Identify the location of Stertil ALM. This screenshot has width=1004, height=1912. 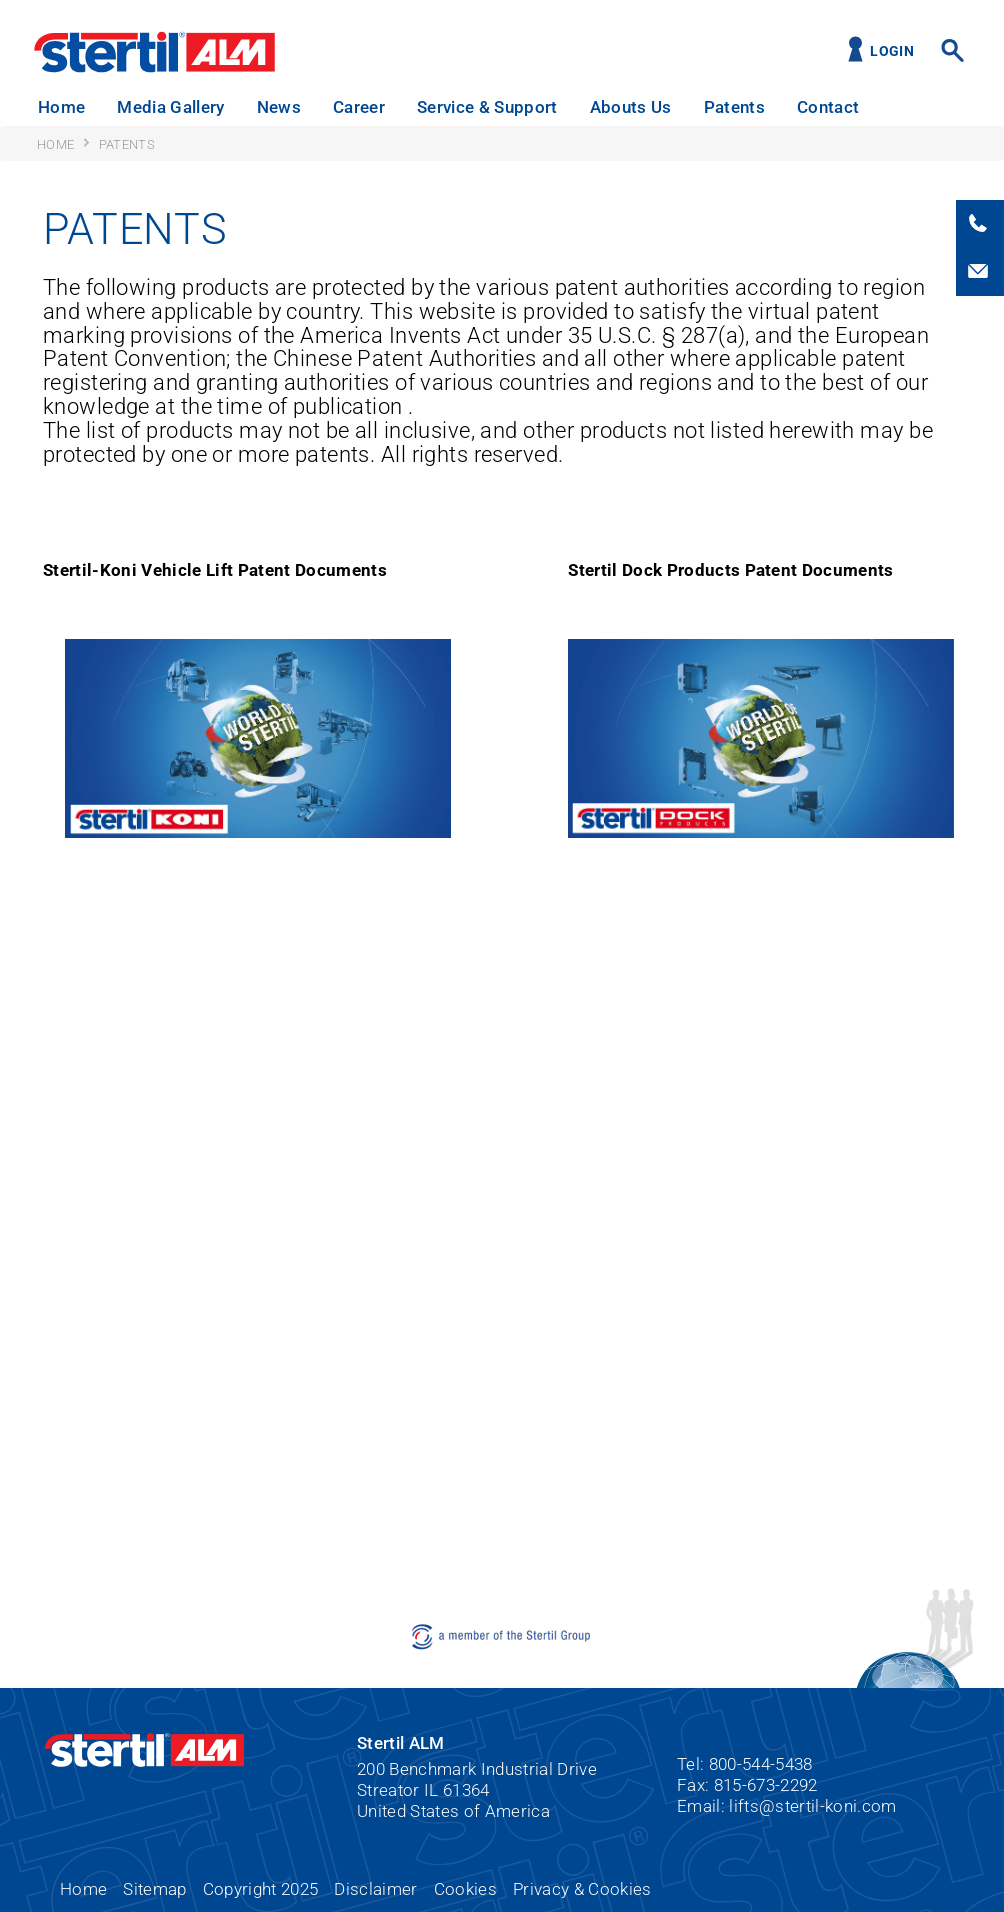
(154, 52).